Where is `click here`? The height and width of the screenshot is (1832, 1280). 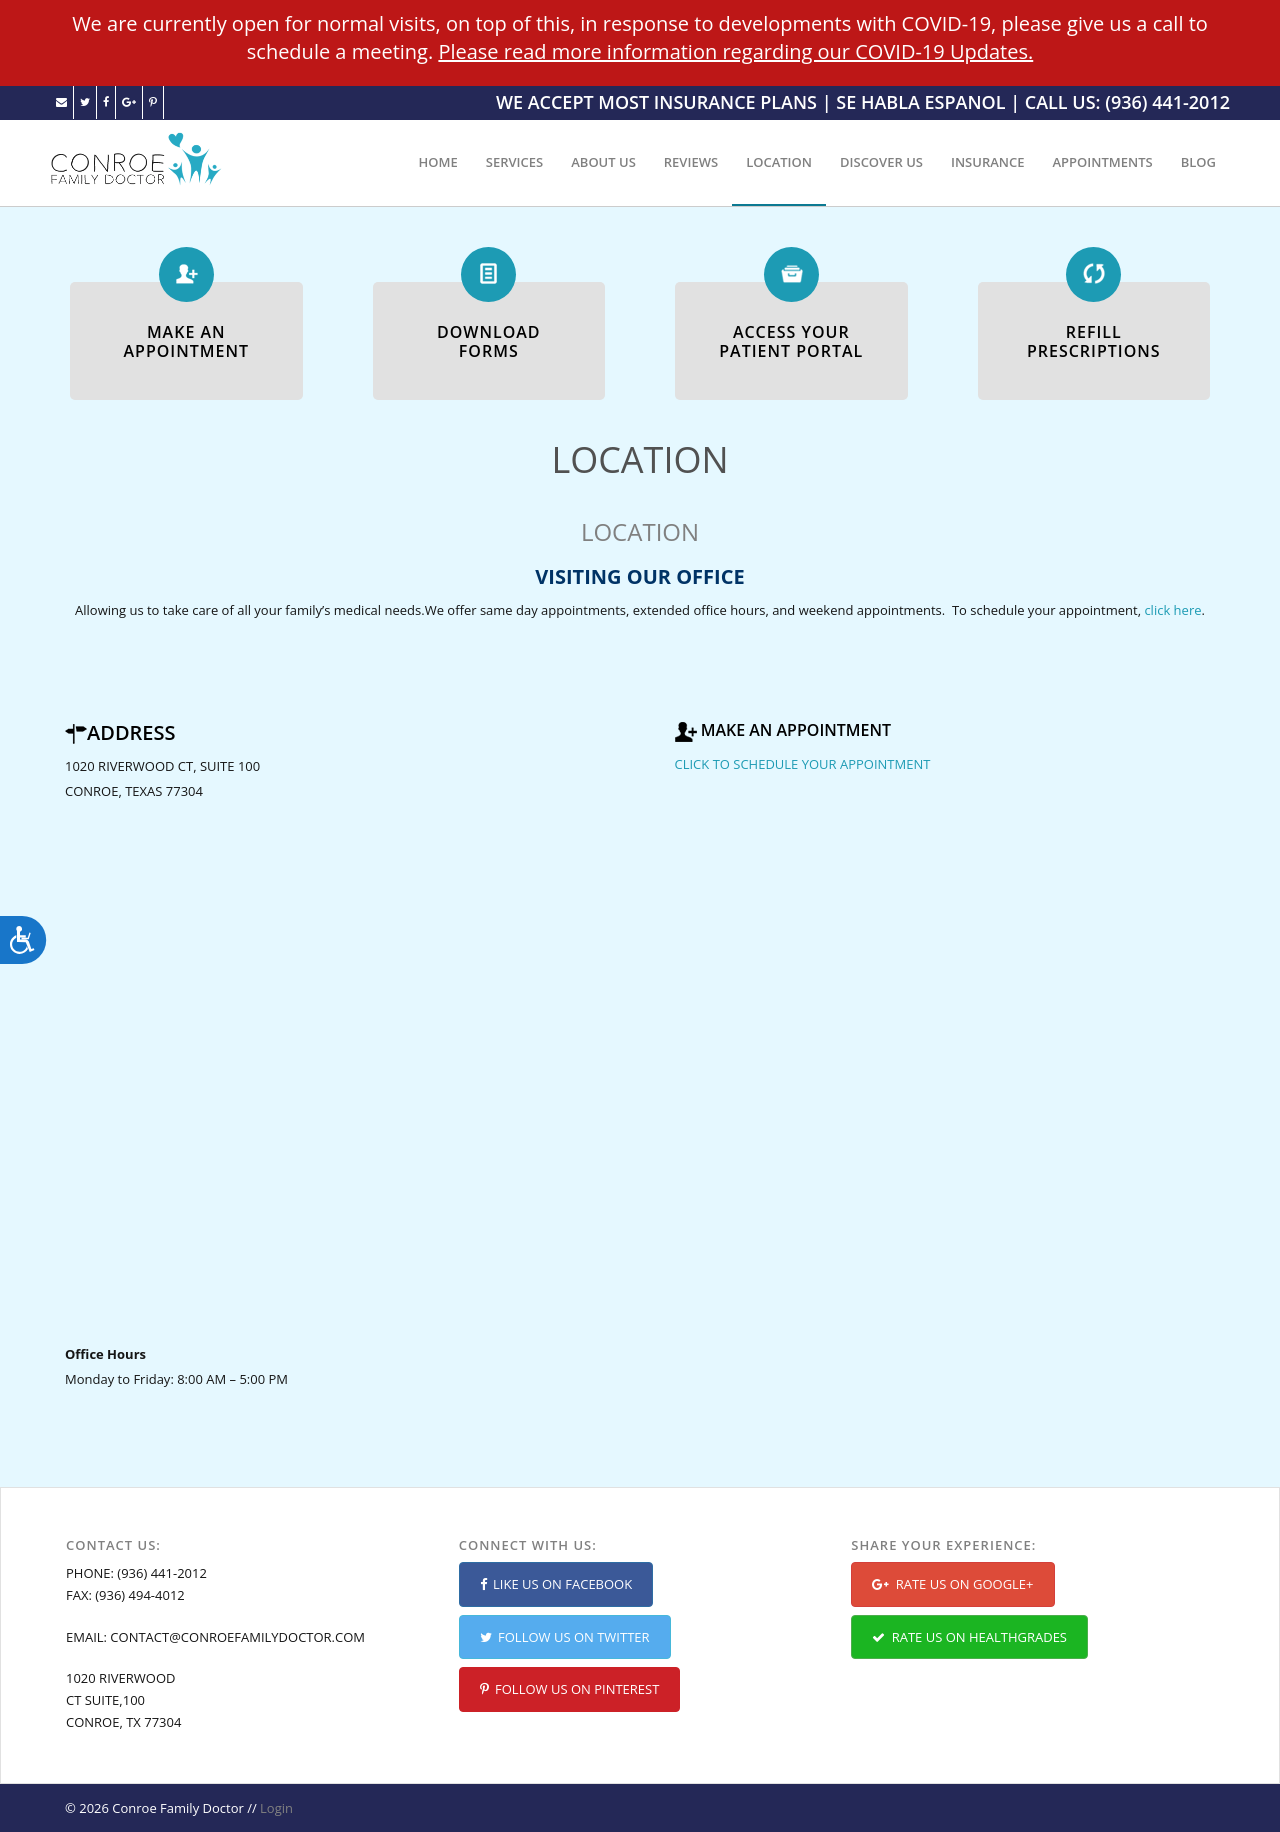 click here is located at coordinates (1172, 610).